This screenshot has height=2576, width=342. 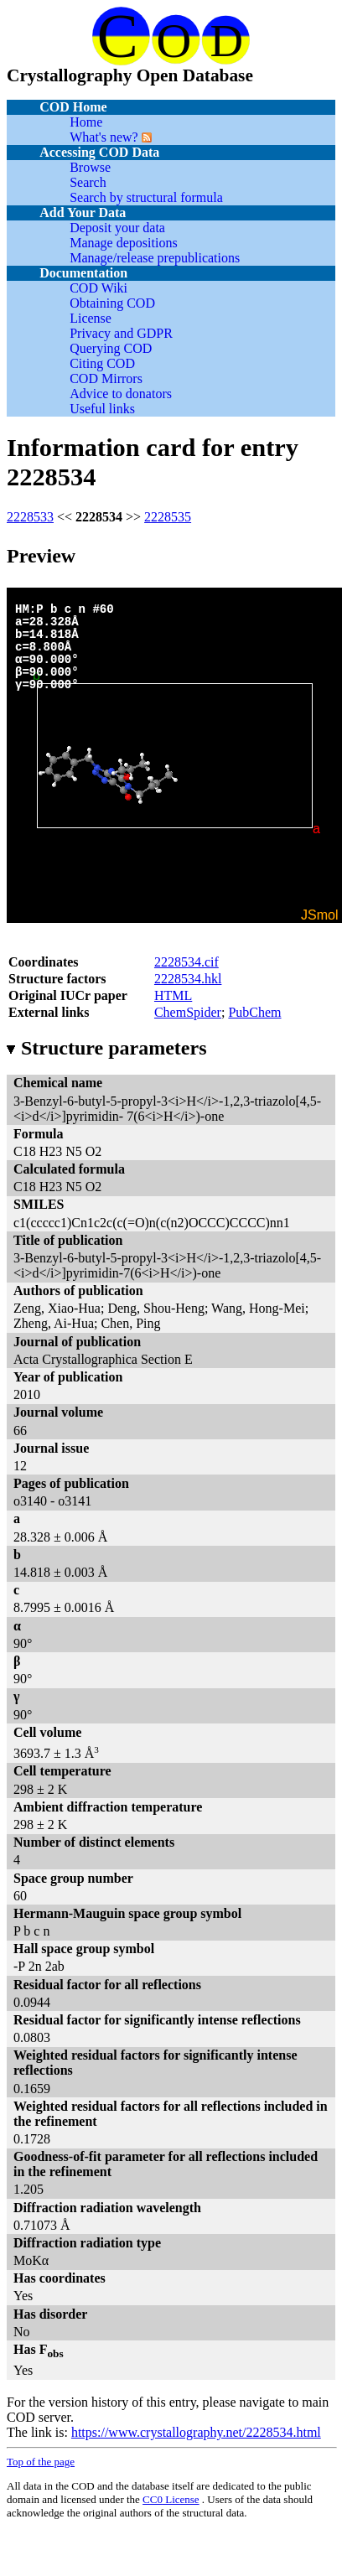 I want to click on Advice to donators, so click(x=121, y=393).